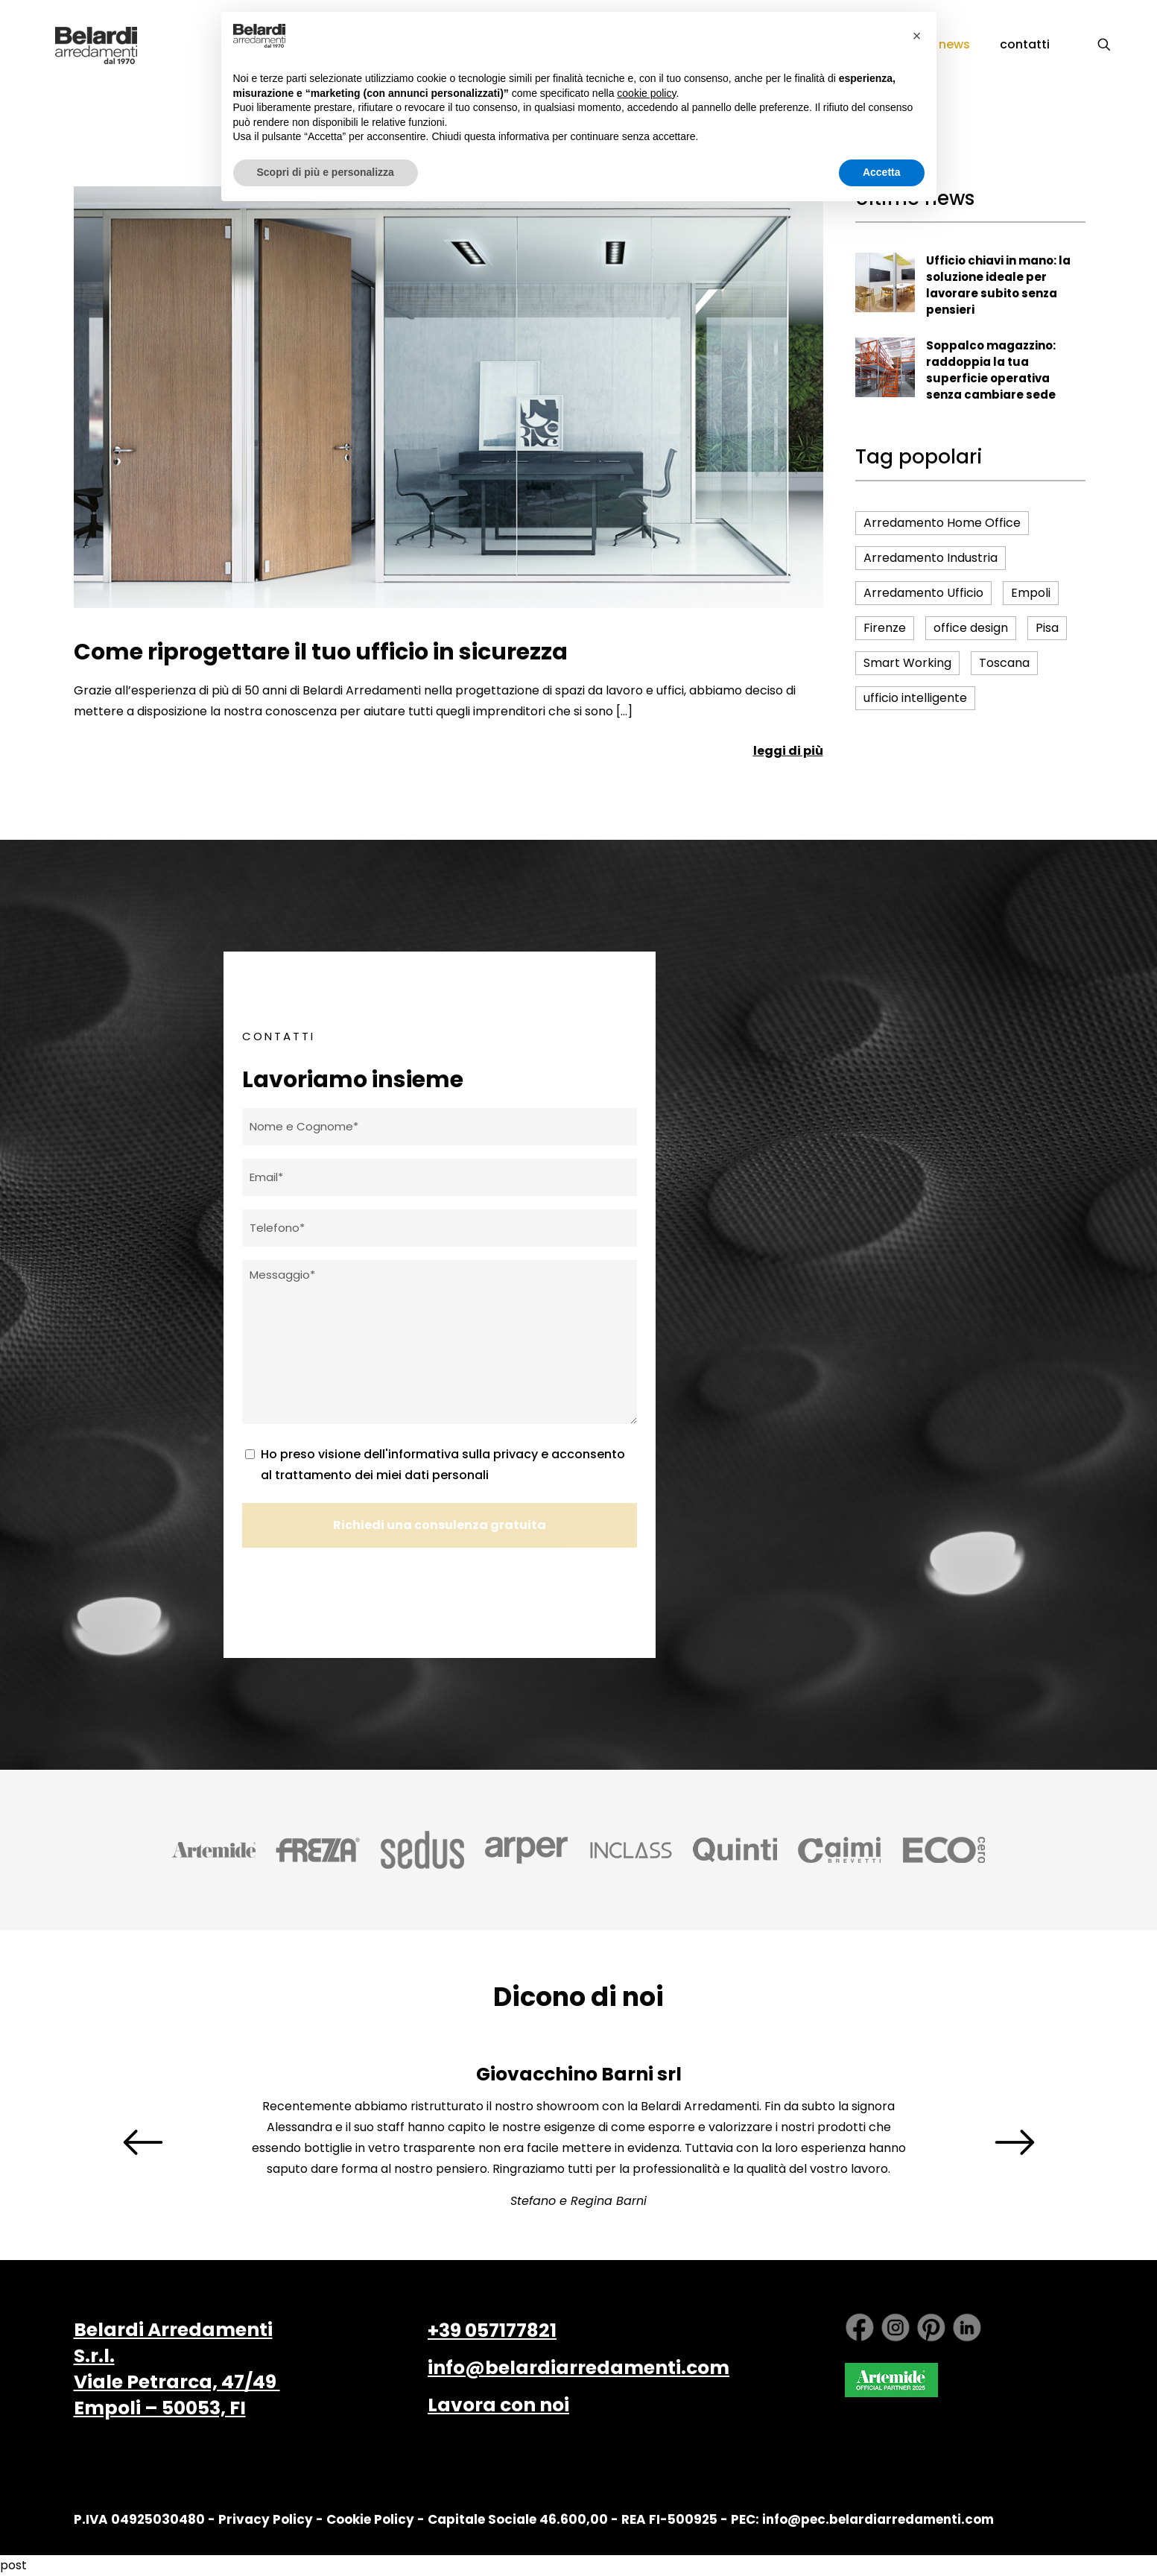  What do you see at coordinates (991, 370) in the screenshot?
I see `Soppalco magazzino: raddoppia la tua superficie operativa senza cambiare sede` at bounding box center [991, 370].